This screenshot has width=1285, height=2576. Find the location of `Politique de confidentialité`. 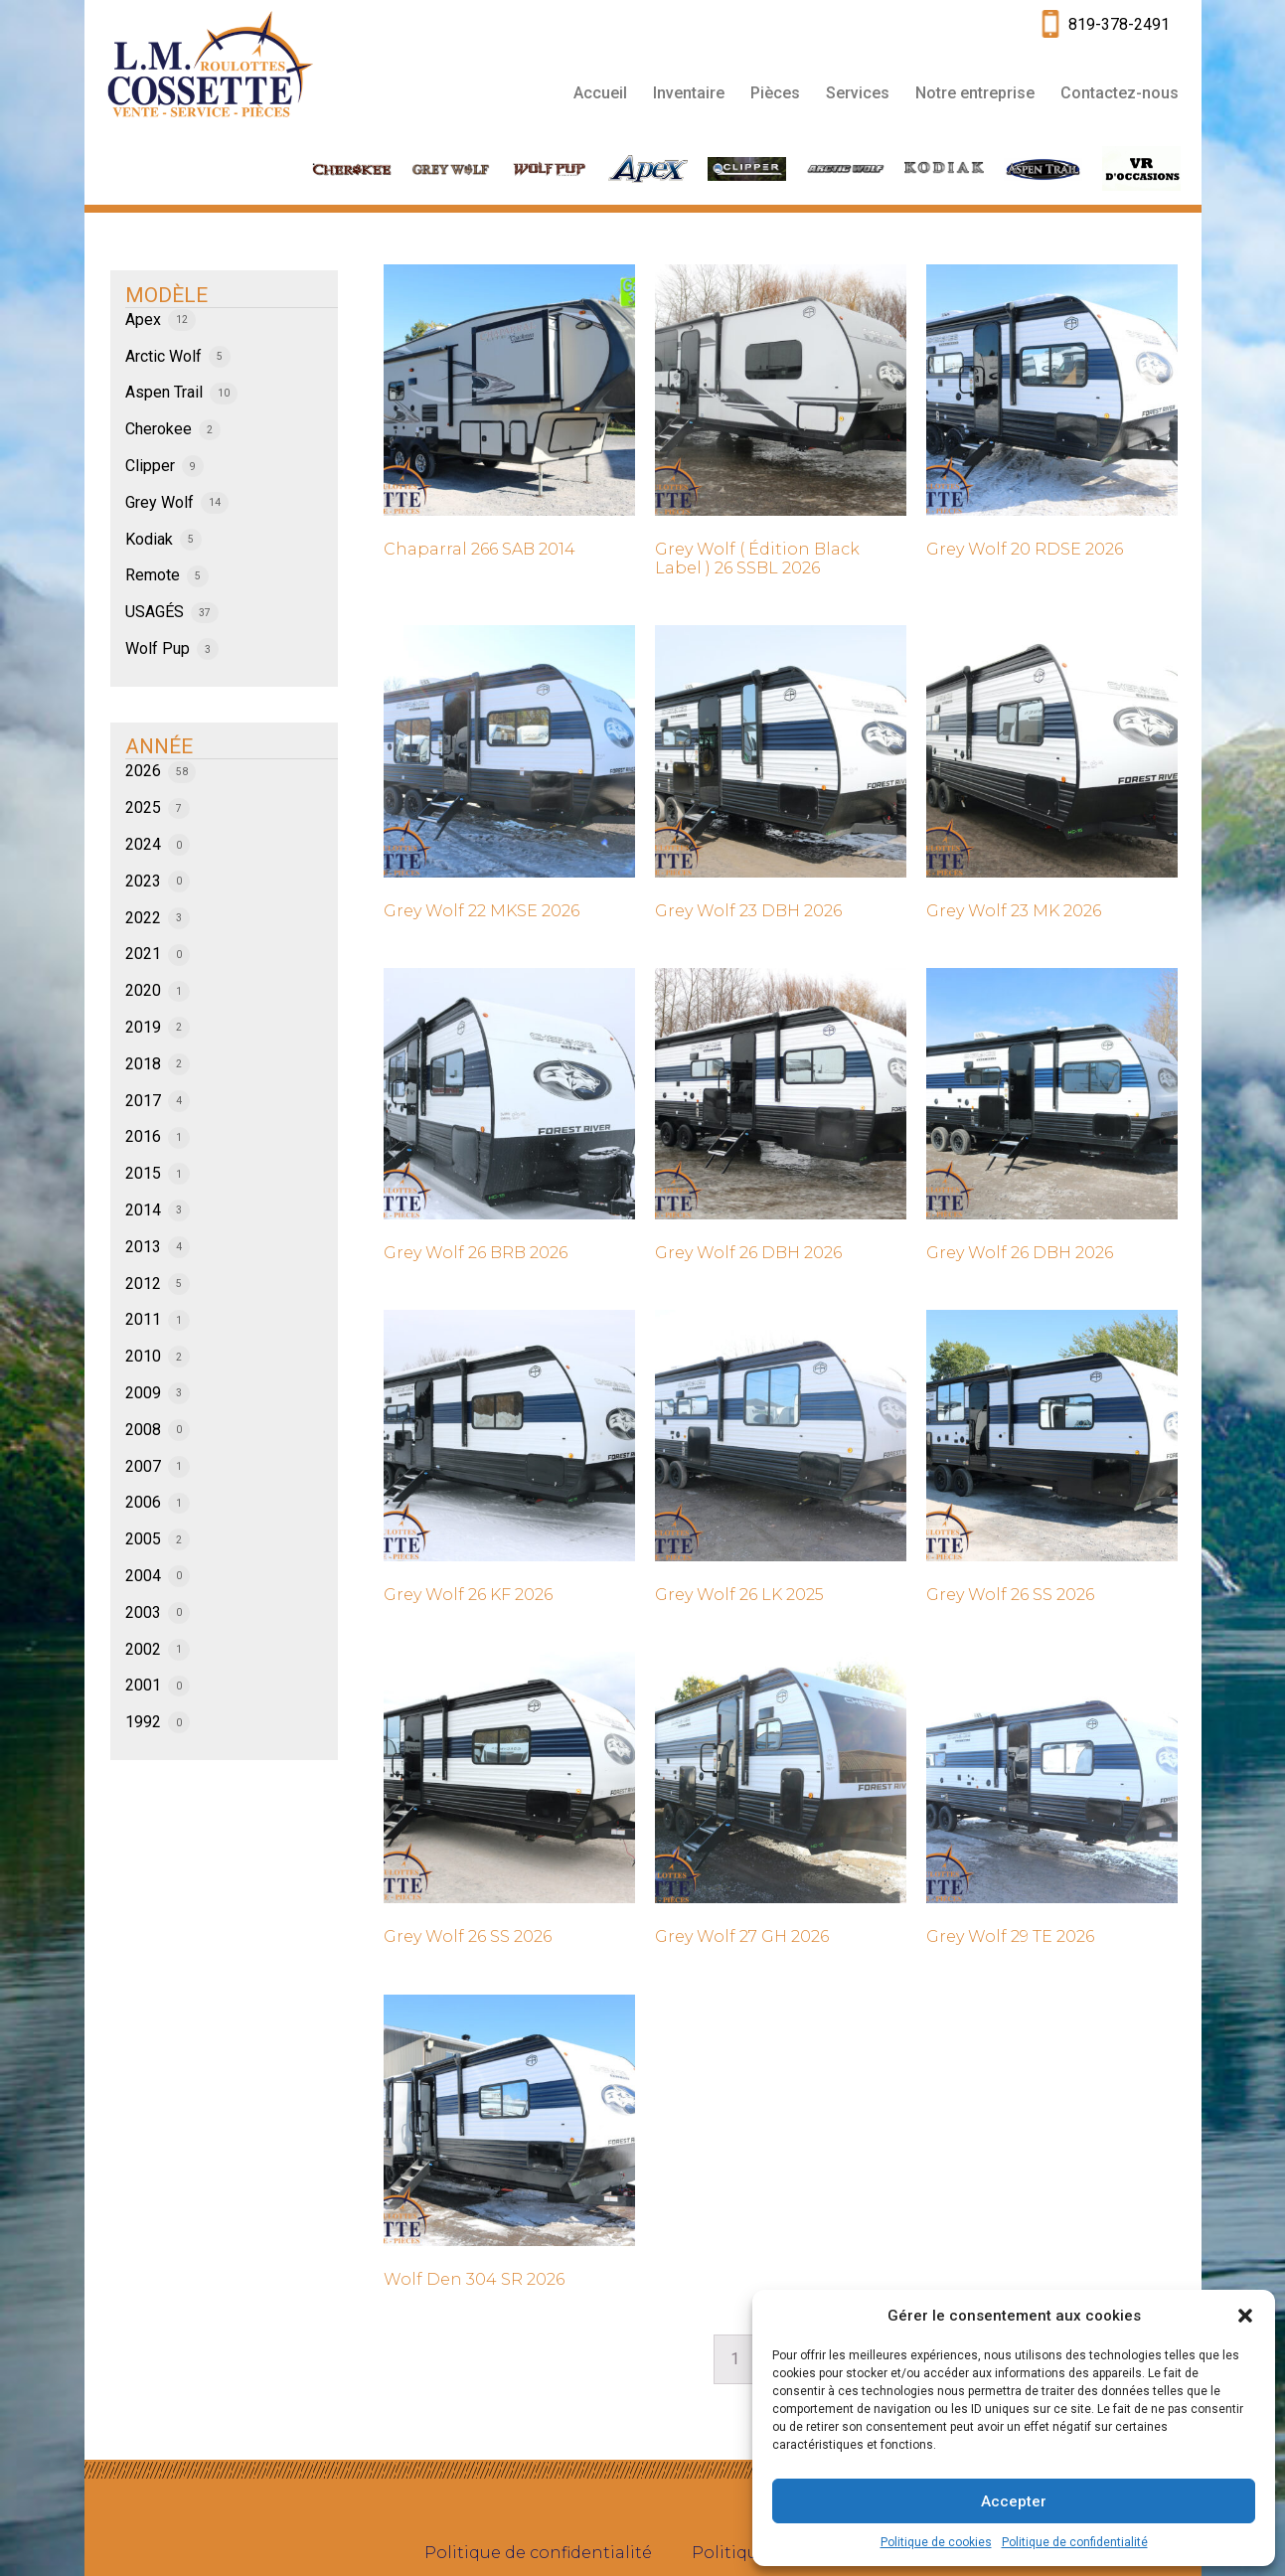

Politique de confidentialité is located at coordinates (1075, 2542).